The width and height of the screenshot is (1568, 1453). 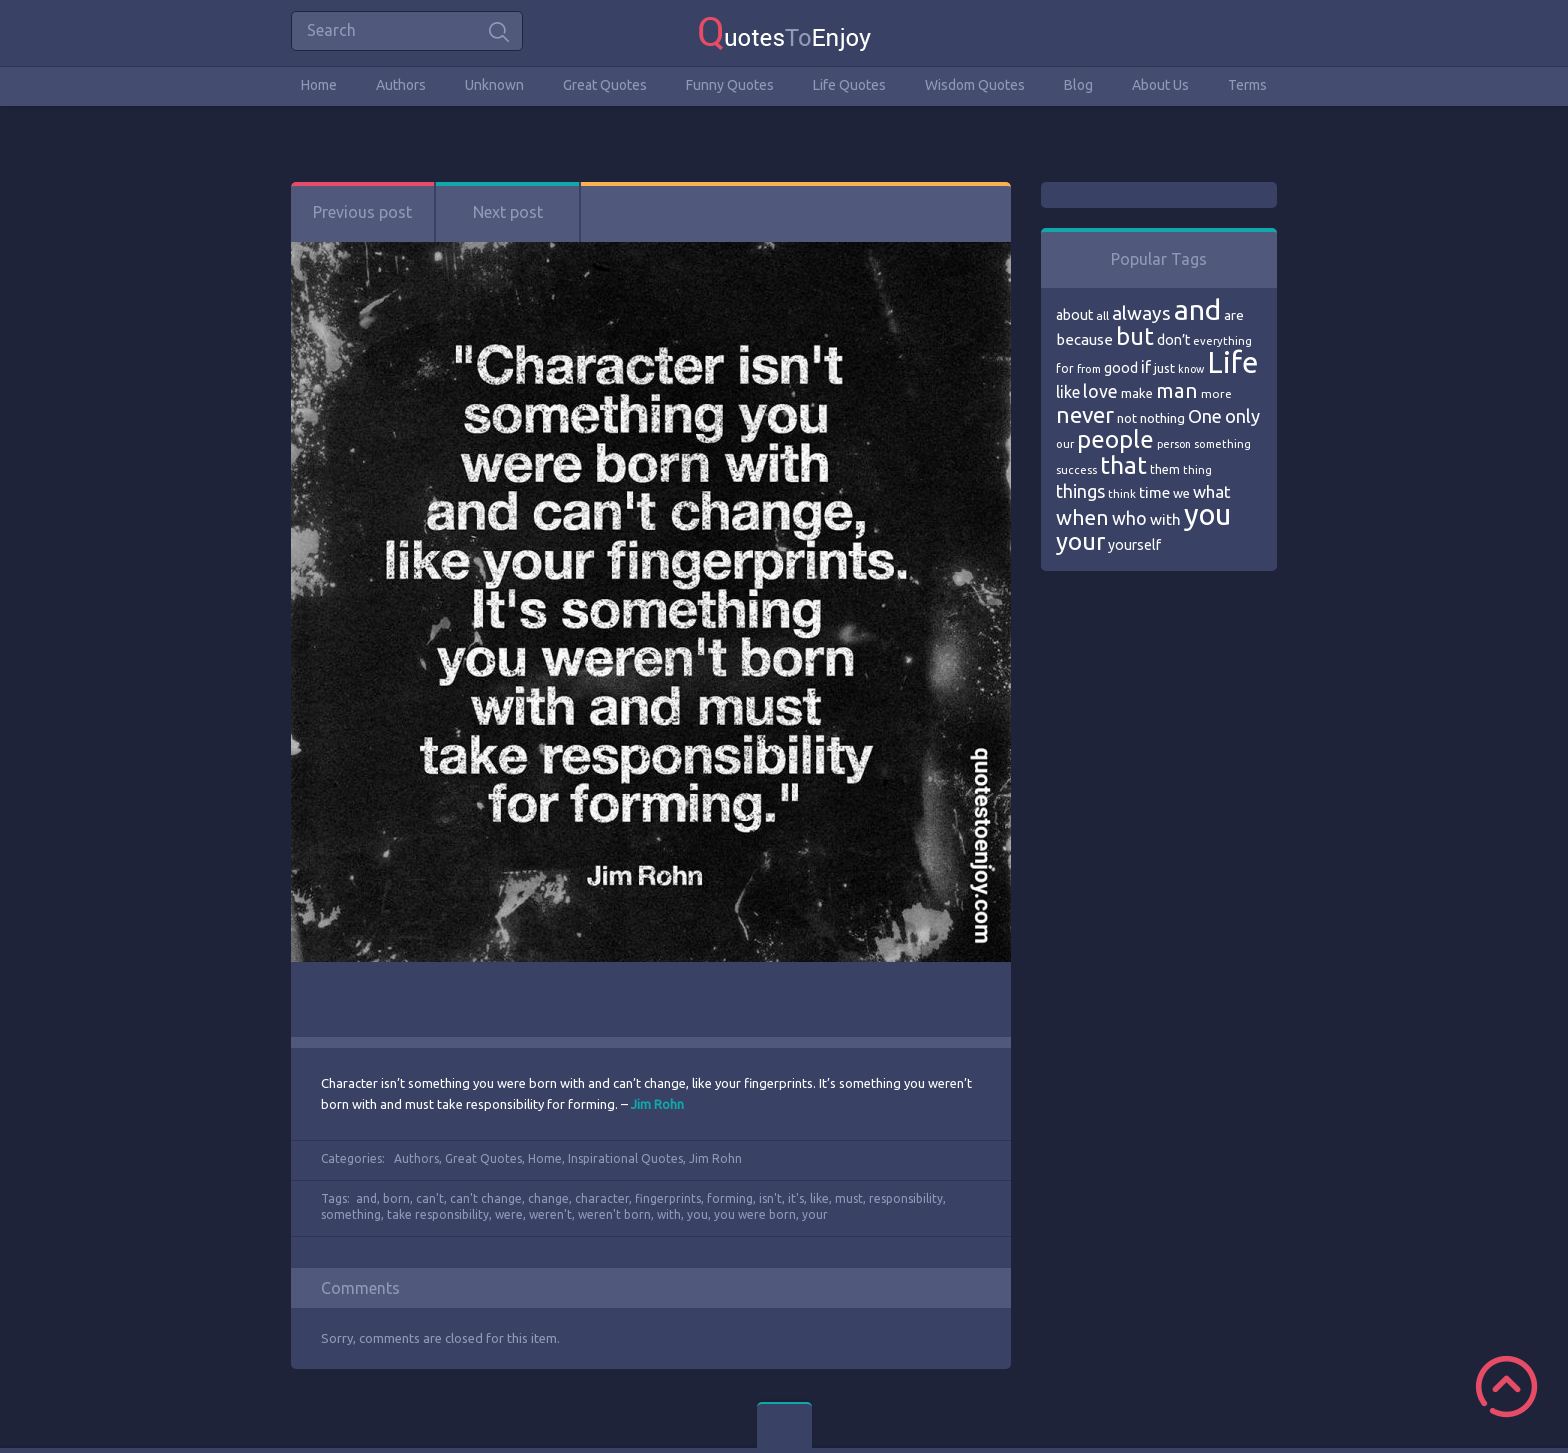 I want to click on your [your (191 items)], so click(x=1080, y=541).